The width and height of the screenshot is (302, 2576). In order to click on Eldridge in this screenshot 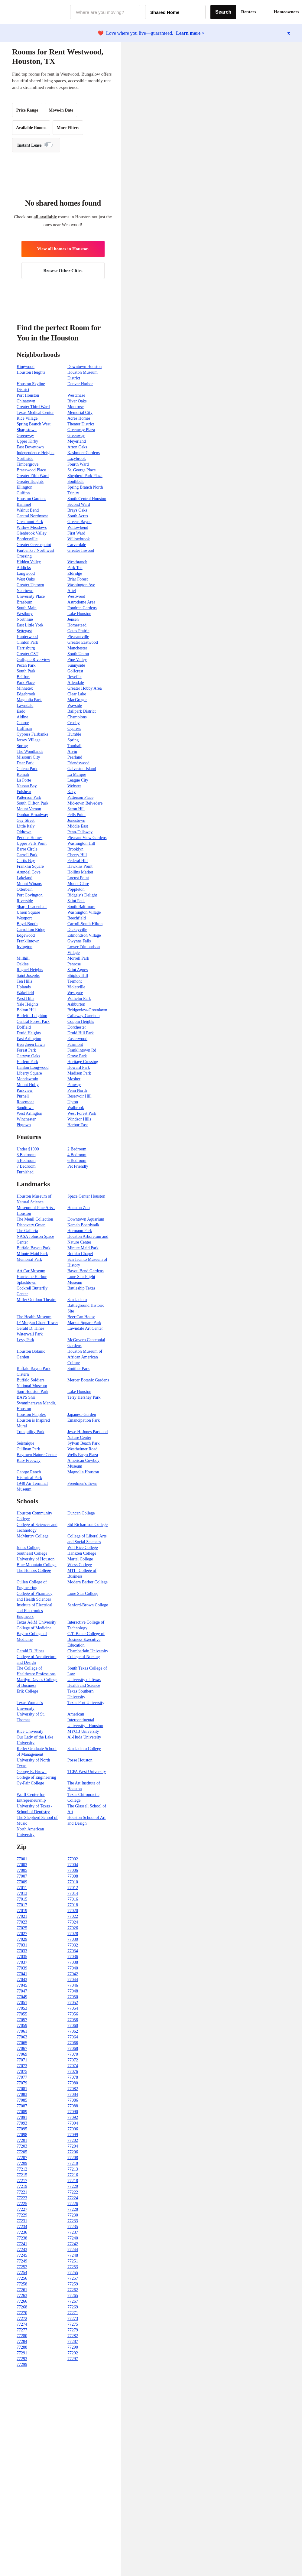, I will do `click(74, 573)`.